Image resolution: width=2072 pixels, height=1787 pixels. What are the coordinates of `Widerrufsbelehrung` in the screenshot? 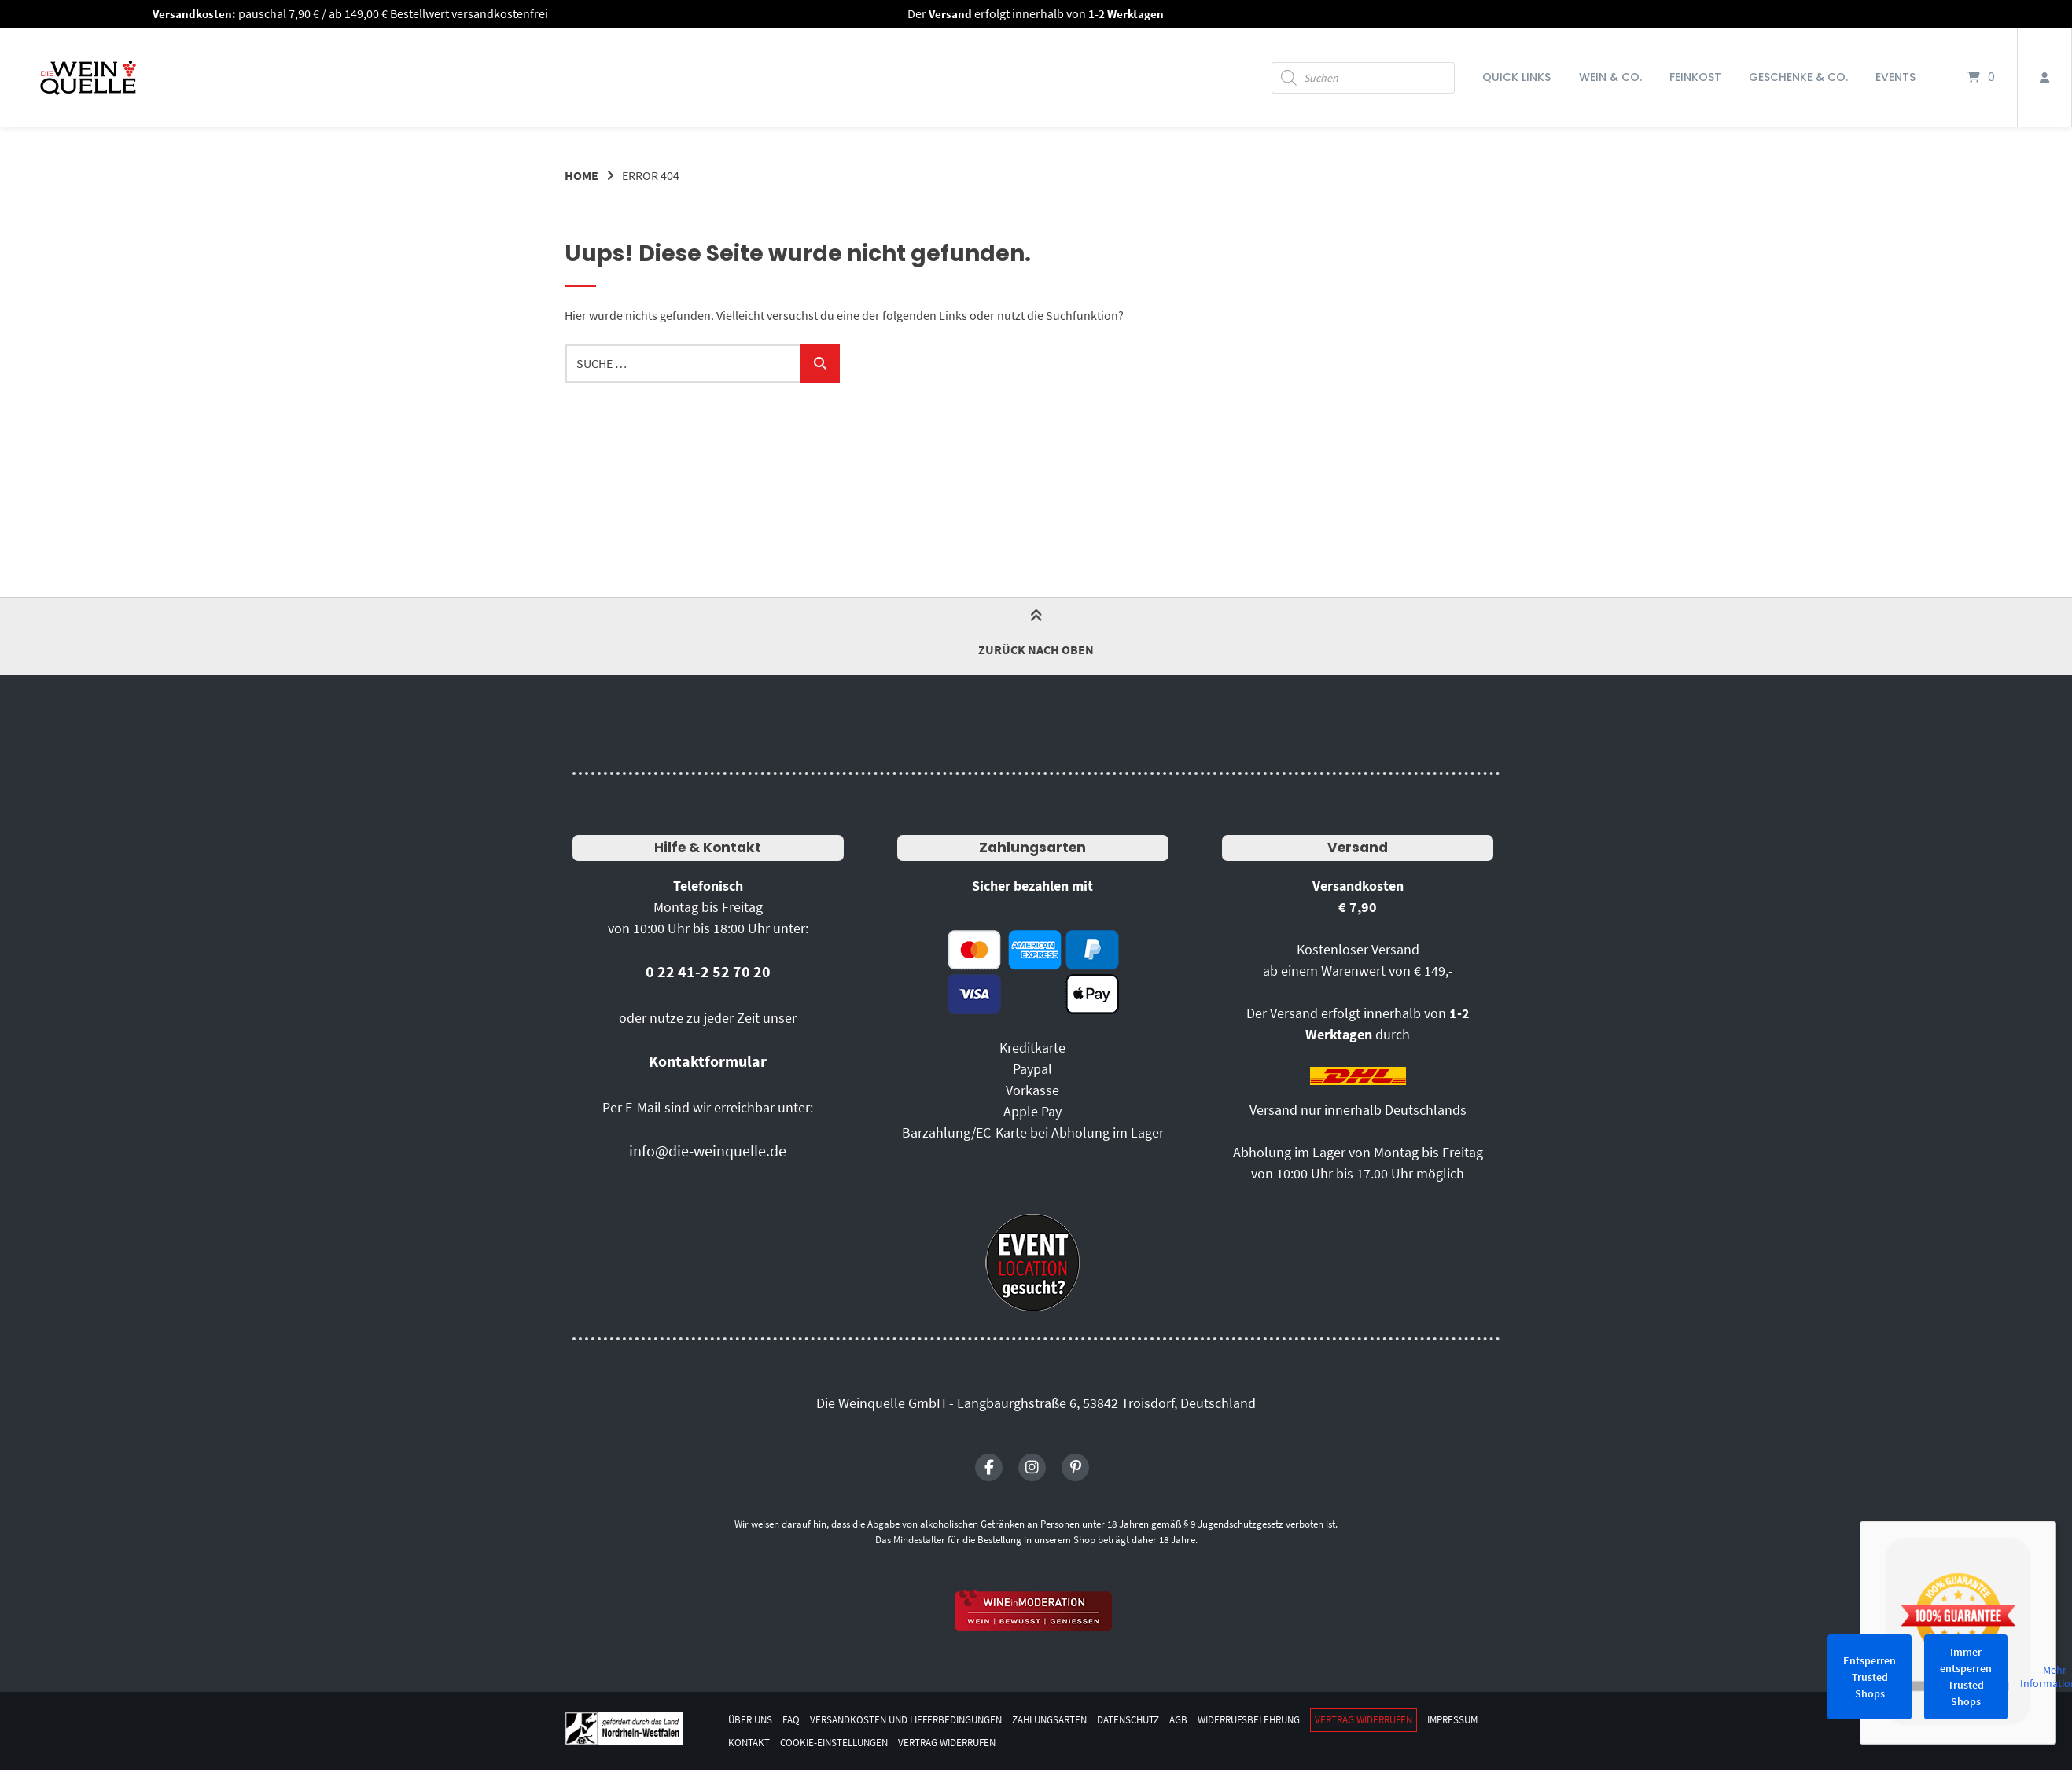 It's located at (1291, 1719).